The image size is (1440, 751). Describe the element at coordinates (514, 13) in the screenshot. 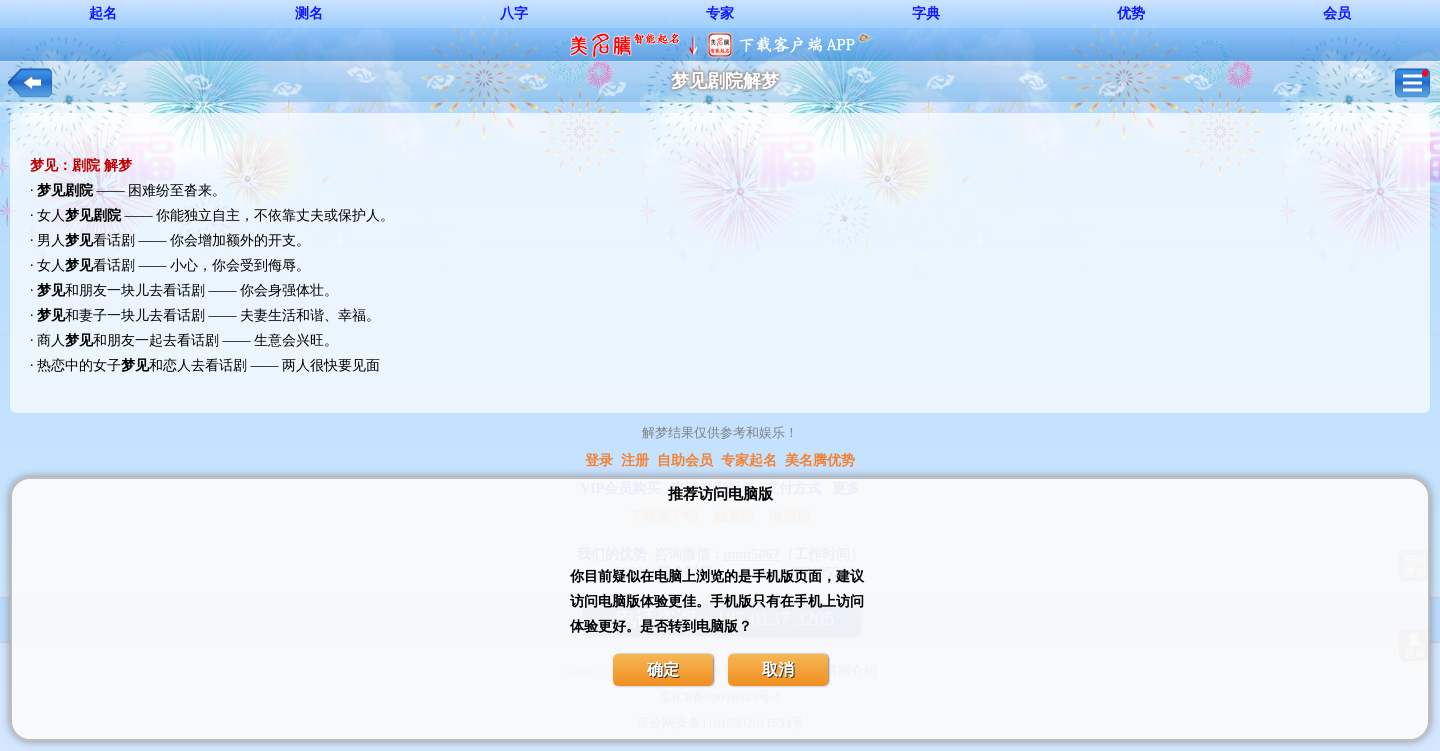

I see `八字` at that location.